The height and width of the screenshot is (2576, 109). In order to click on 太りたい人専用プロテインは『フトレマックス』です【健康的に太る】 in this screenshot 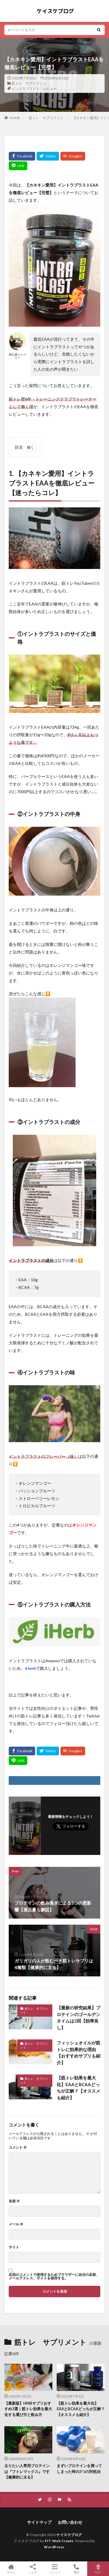, I will do `click(27, 2471)`.